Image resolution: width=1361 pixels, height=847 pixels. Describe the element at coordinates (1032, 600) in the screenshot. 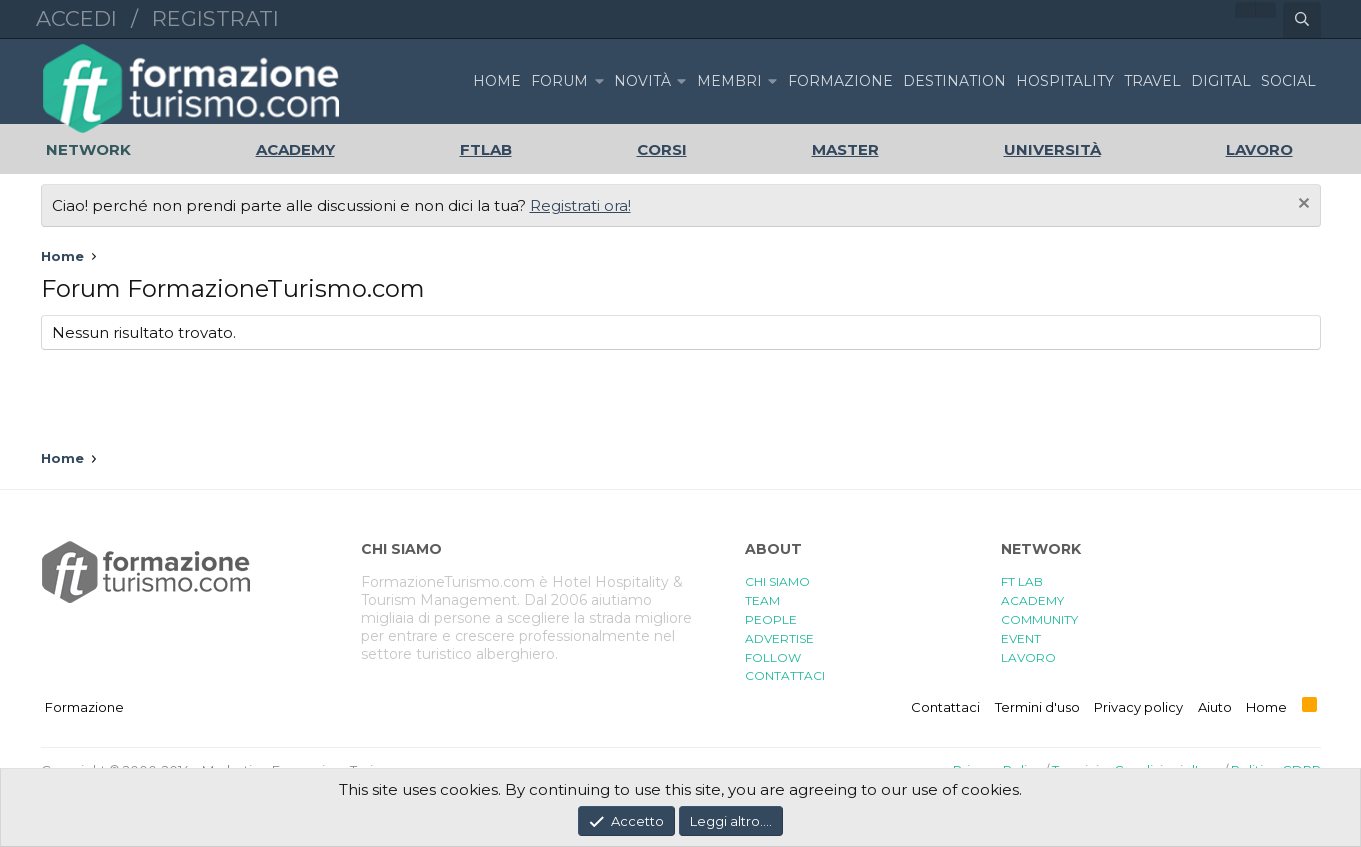

I see `ACADEMY` at that location.